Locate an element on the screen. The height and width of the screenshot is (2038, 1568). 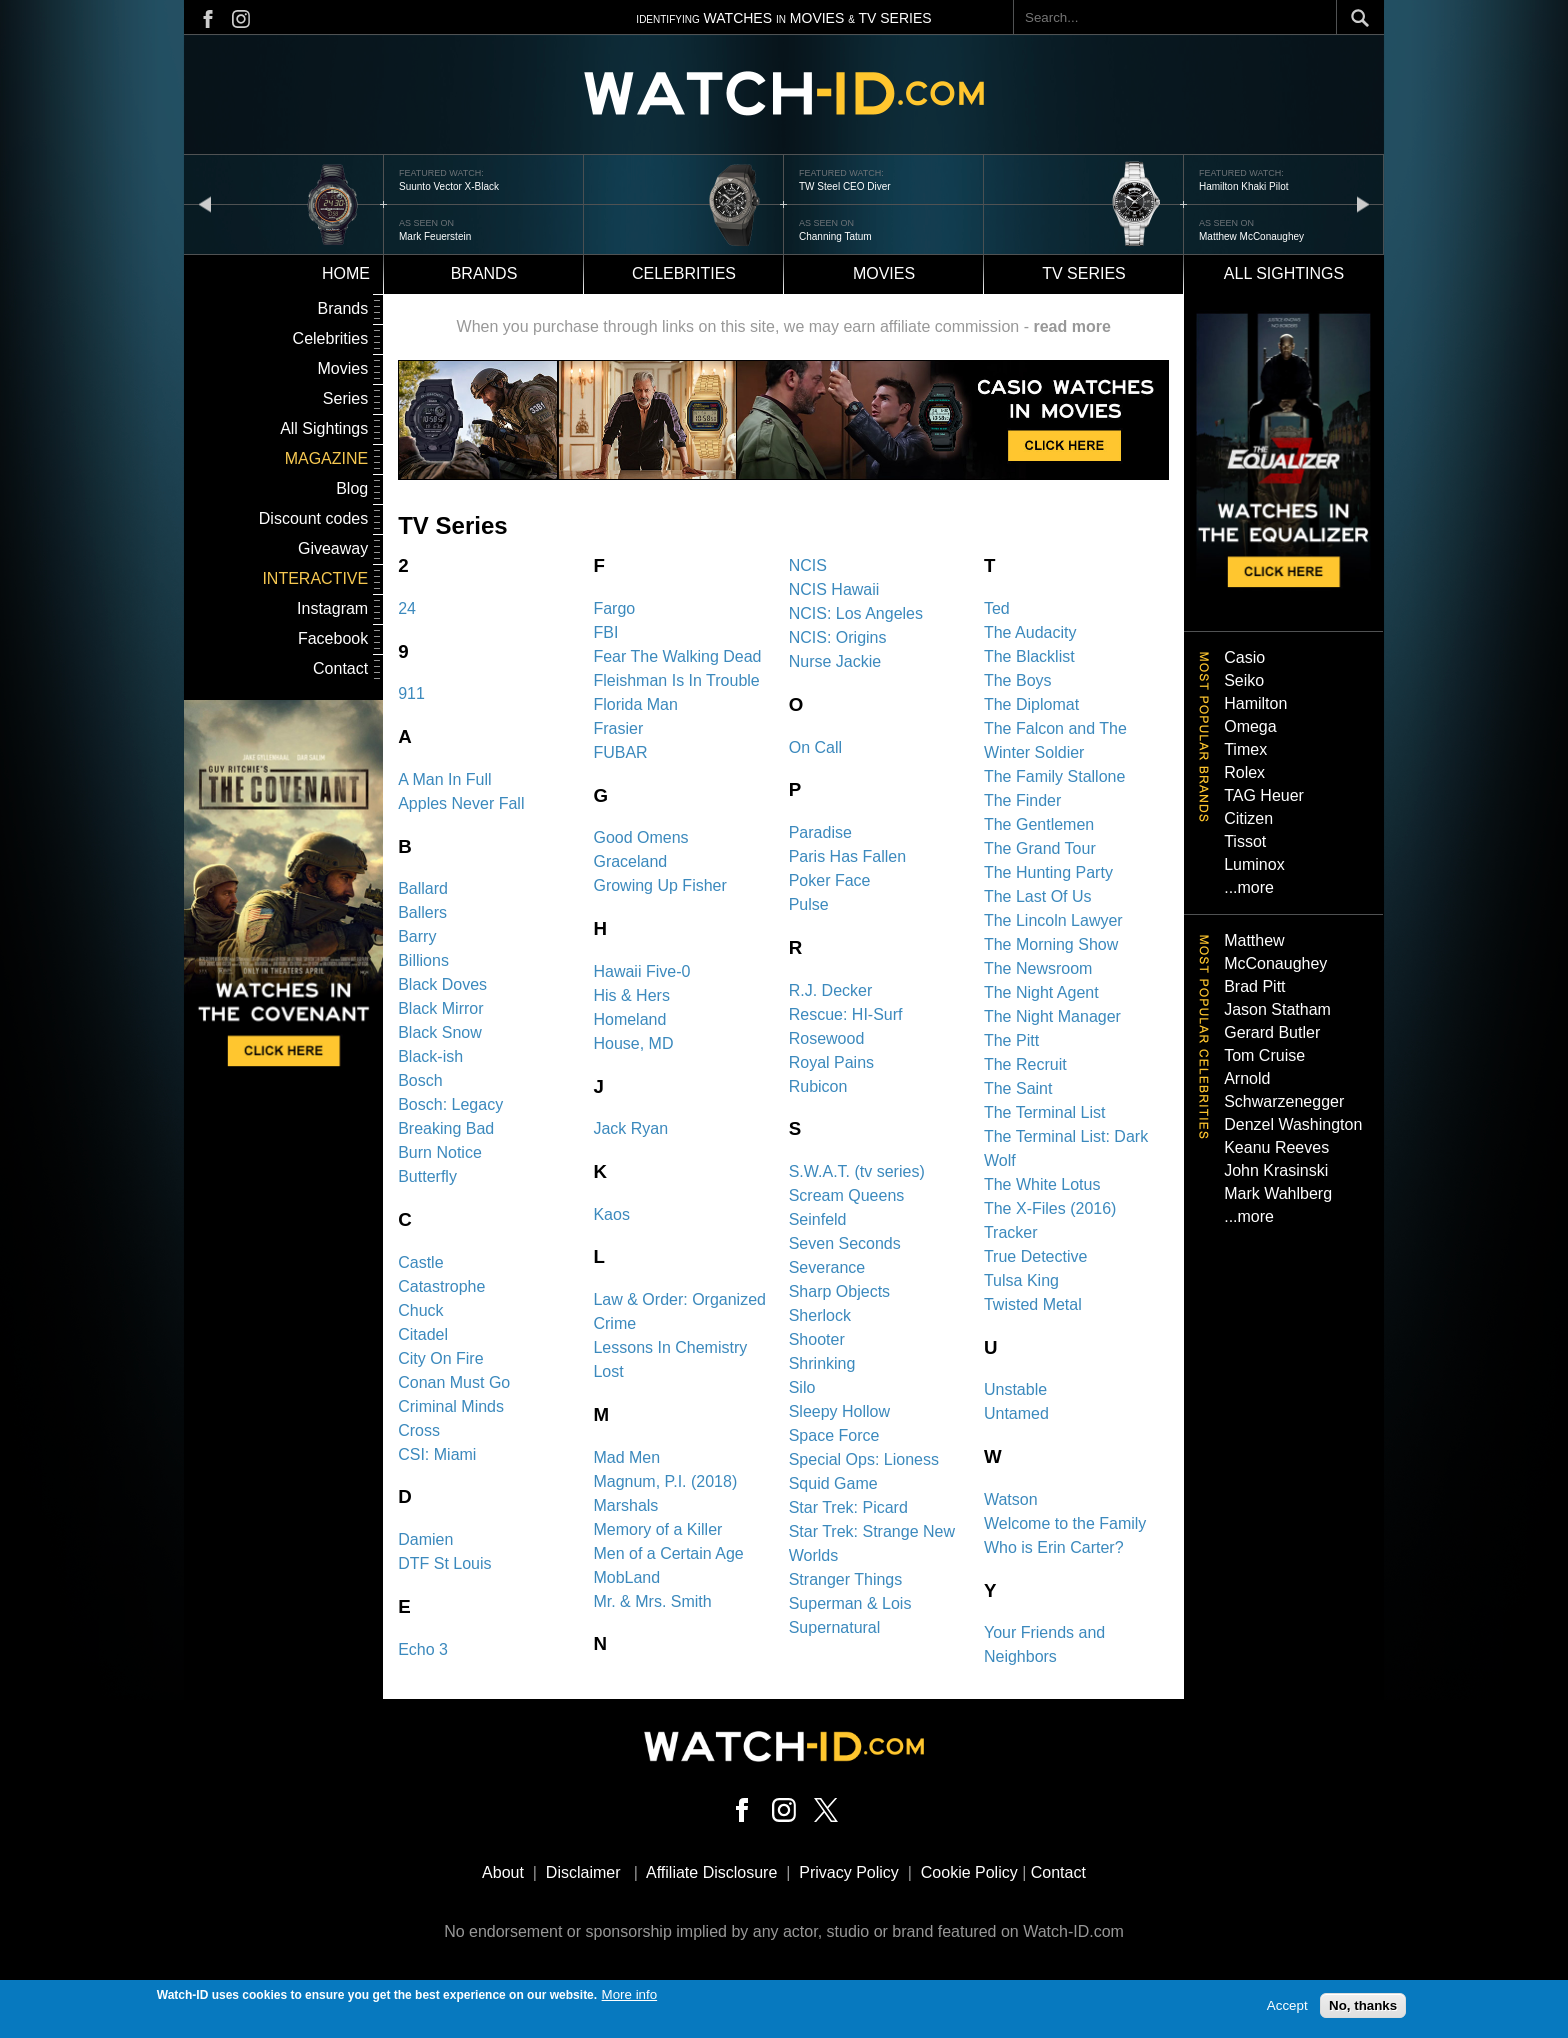
Memory of a Killer is located at coordinates (657, 1529).